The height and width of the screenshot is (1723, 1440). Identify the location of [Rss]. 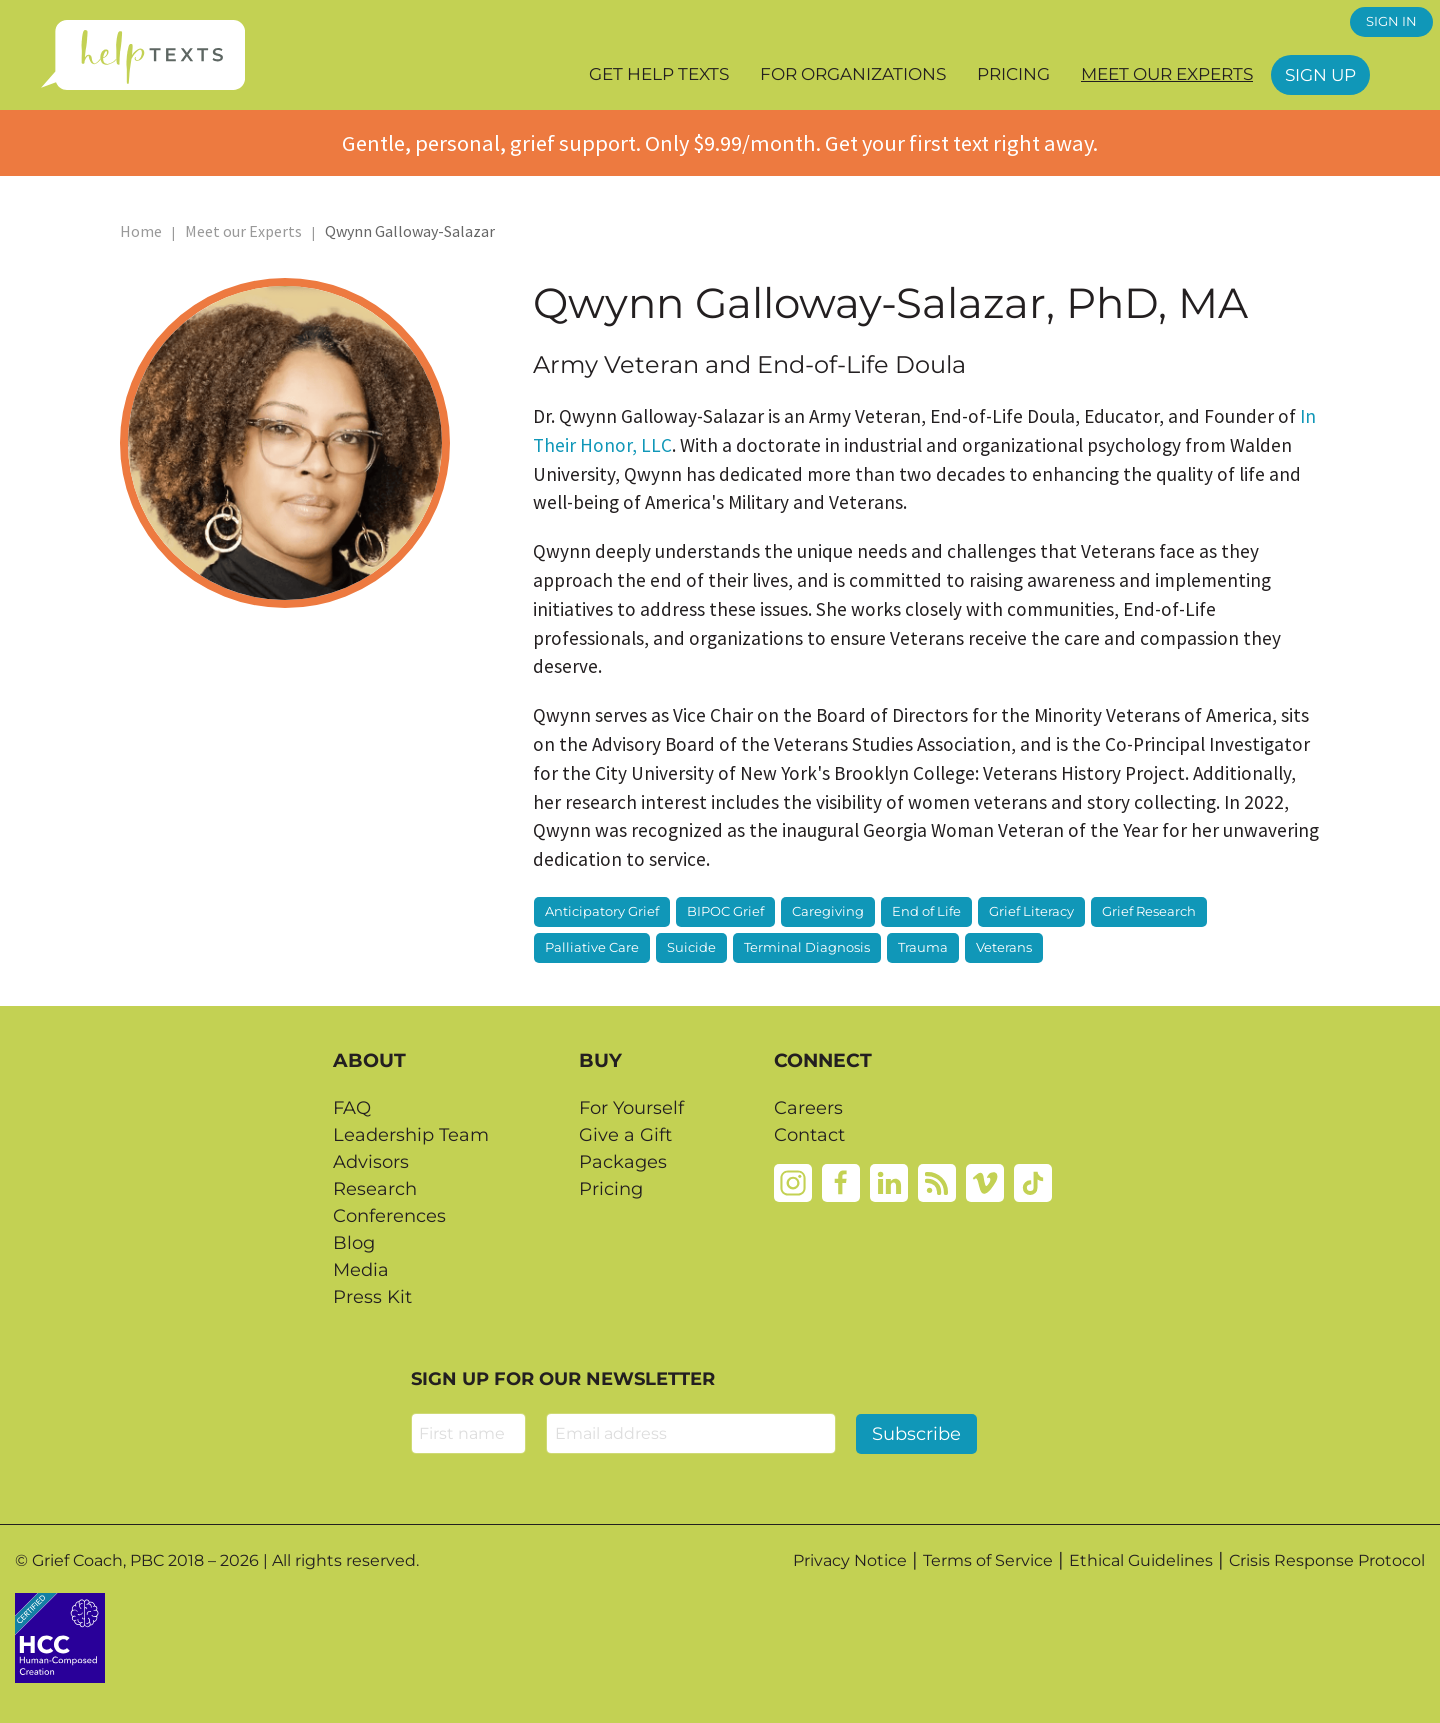
(937, 1182).